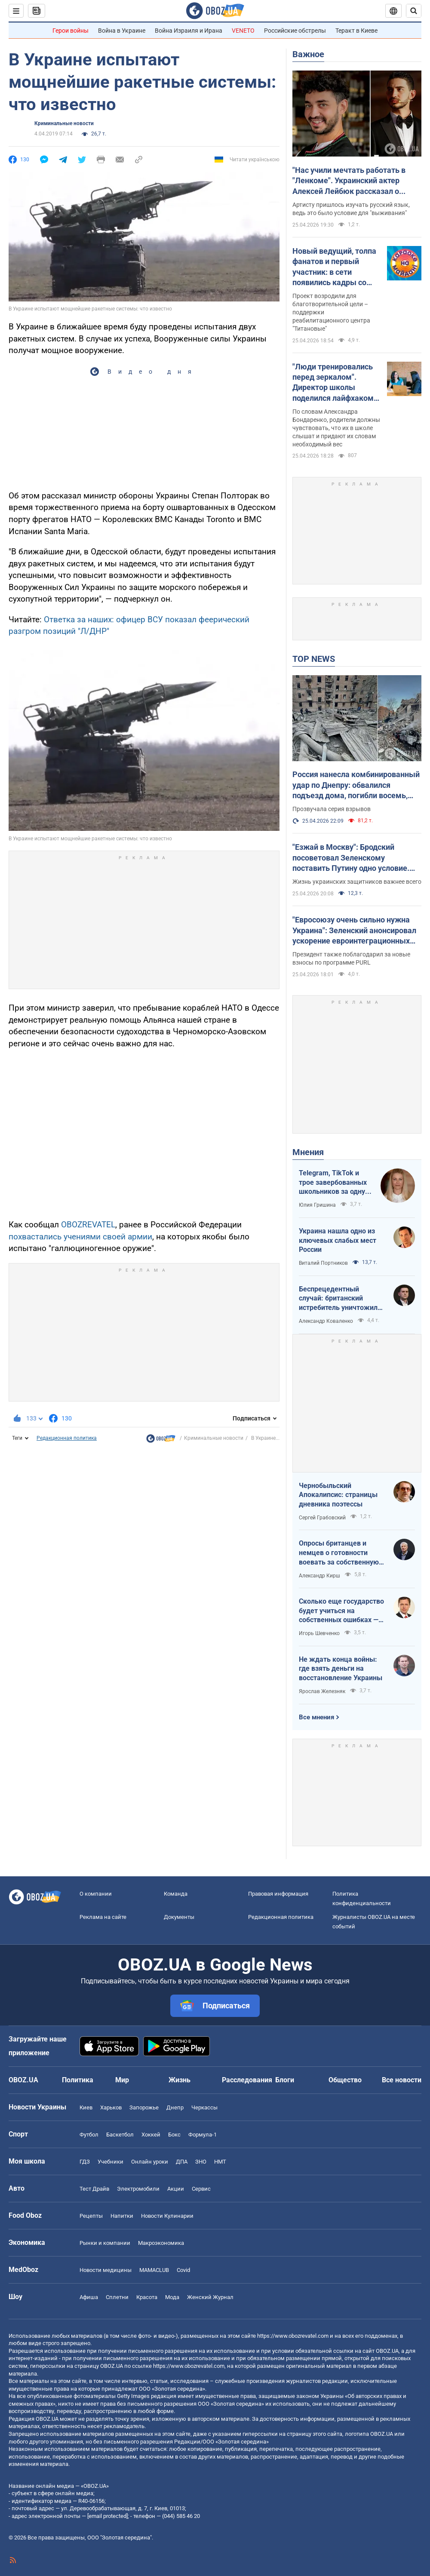 Image resolution: width=430 pixels, height=2576 pixels. Describe the element at coordinates (356, 30) in the screenshot. I see `Теракт в Киеве` at that location.